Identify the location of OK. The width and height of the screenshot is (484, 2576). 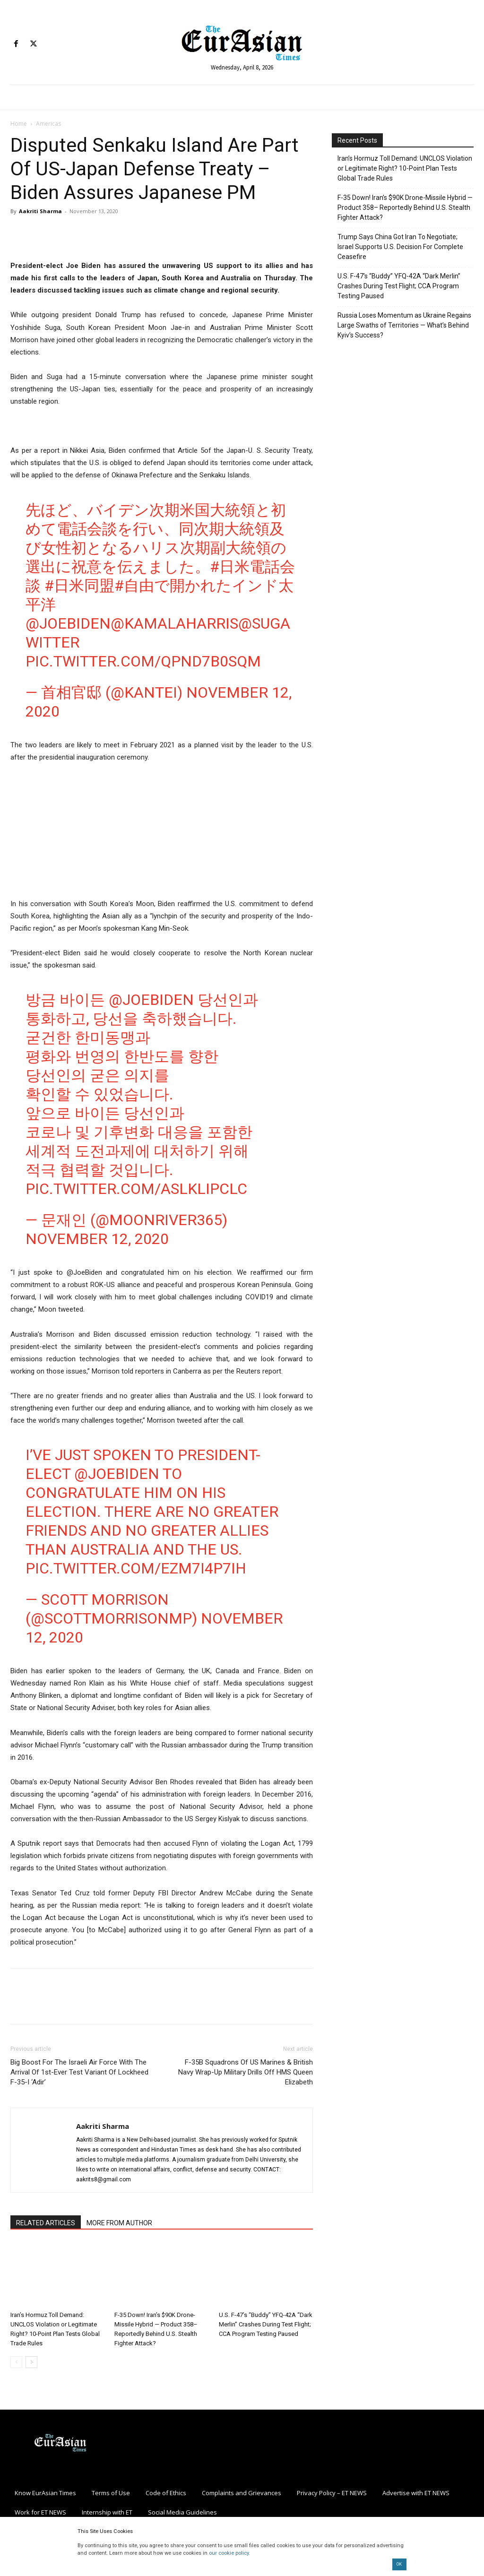
(399, 2564).